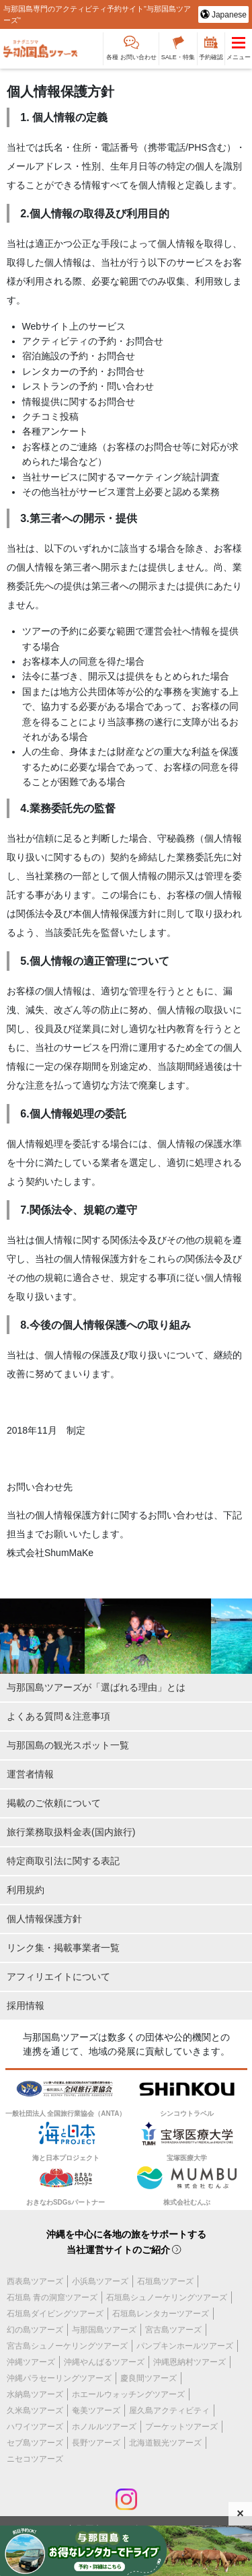 The height and width of the screenshot is (2576, 252). What do you see at coordinates (165, 2281) in the screenshot?
I see `石垣島ツアーズ` at bounding box center [165, 2281].